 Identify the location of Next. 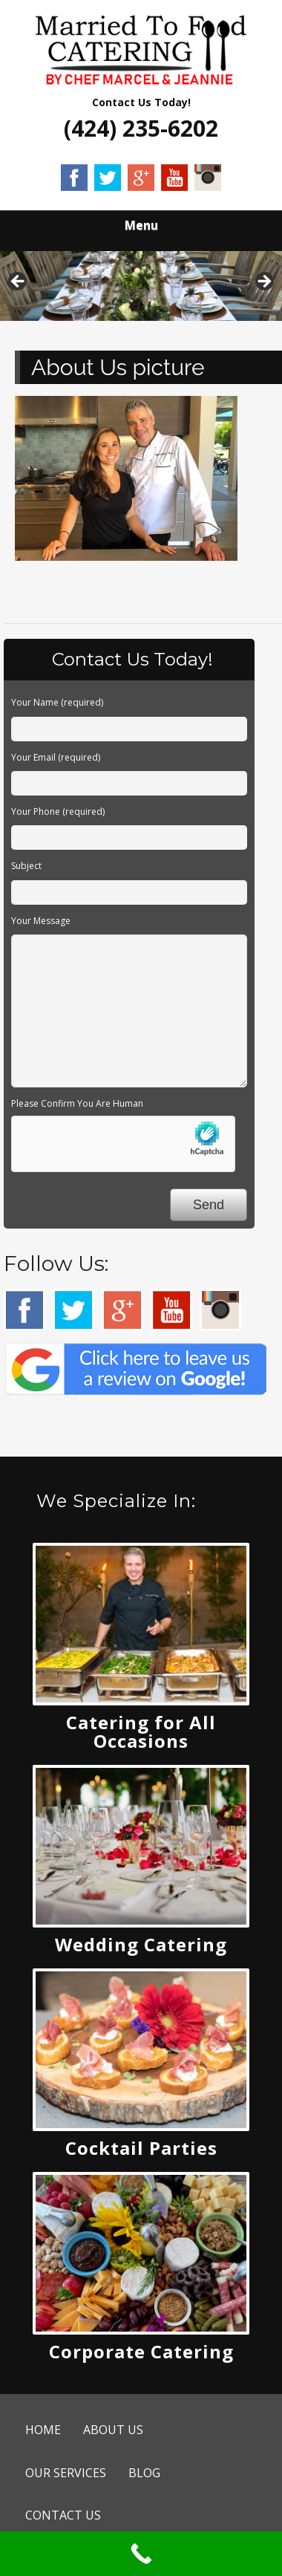
(263, 282).